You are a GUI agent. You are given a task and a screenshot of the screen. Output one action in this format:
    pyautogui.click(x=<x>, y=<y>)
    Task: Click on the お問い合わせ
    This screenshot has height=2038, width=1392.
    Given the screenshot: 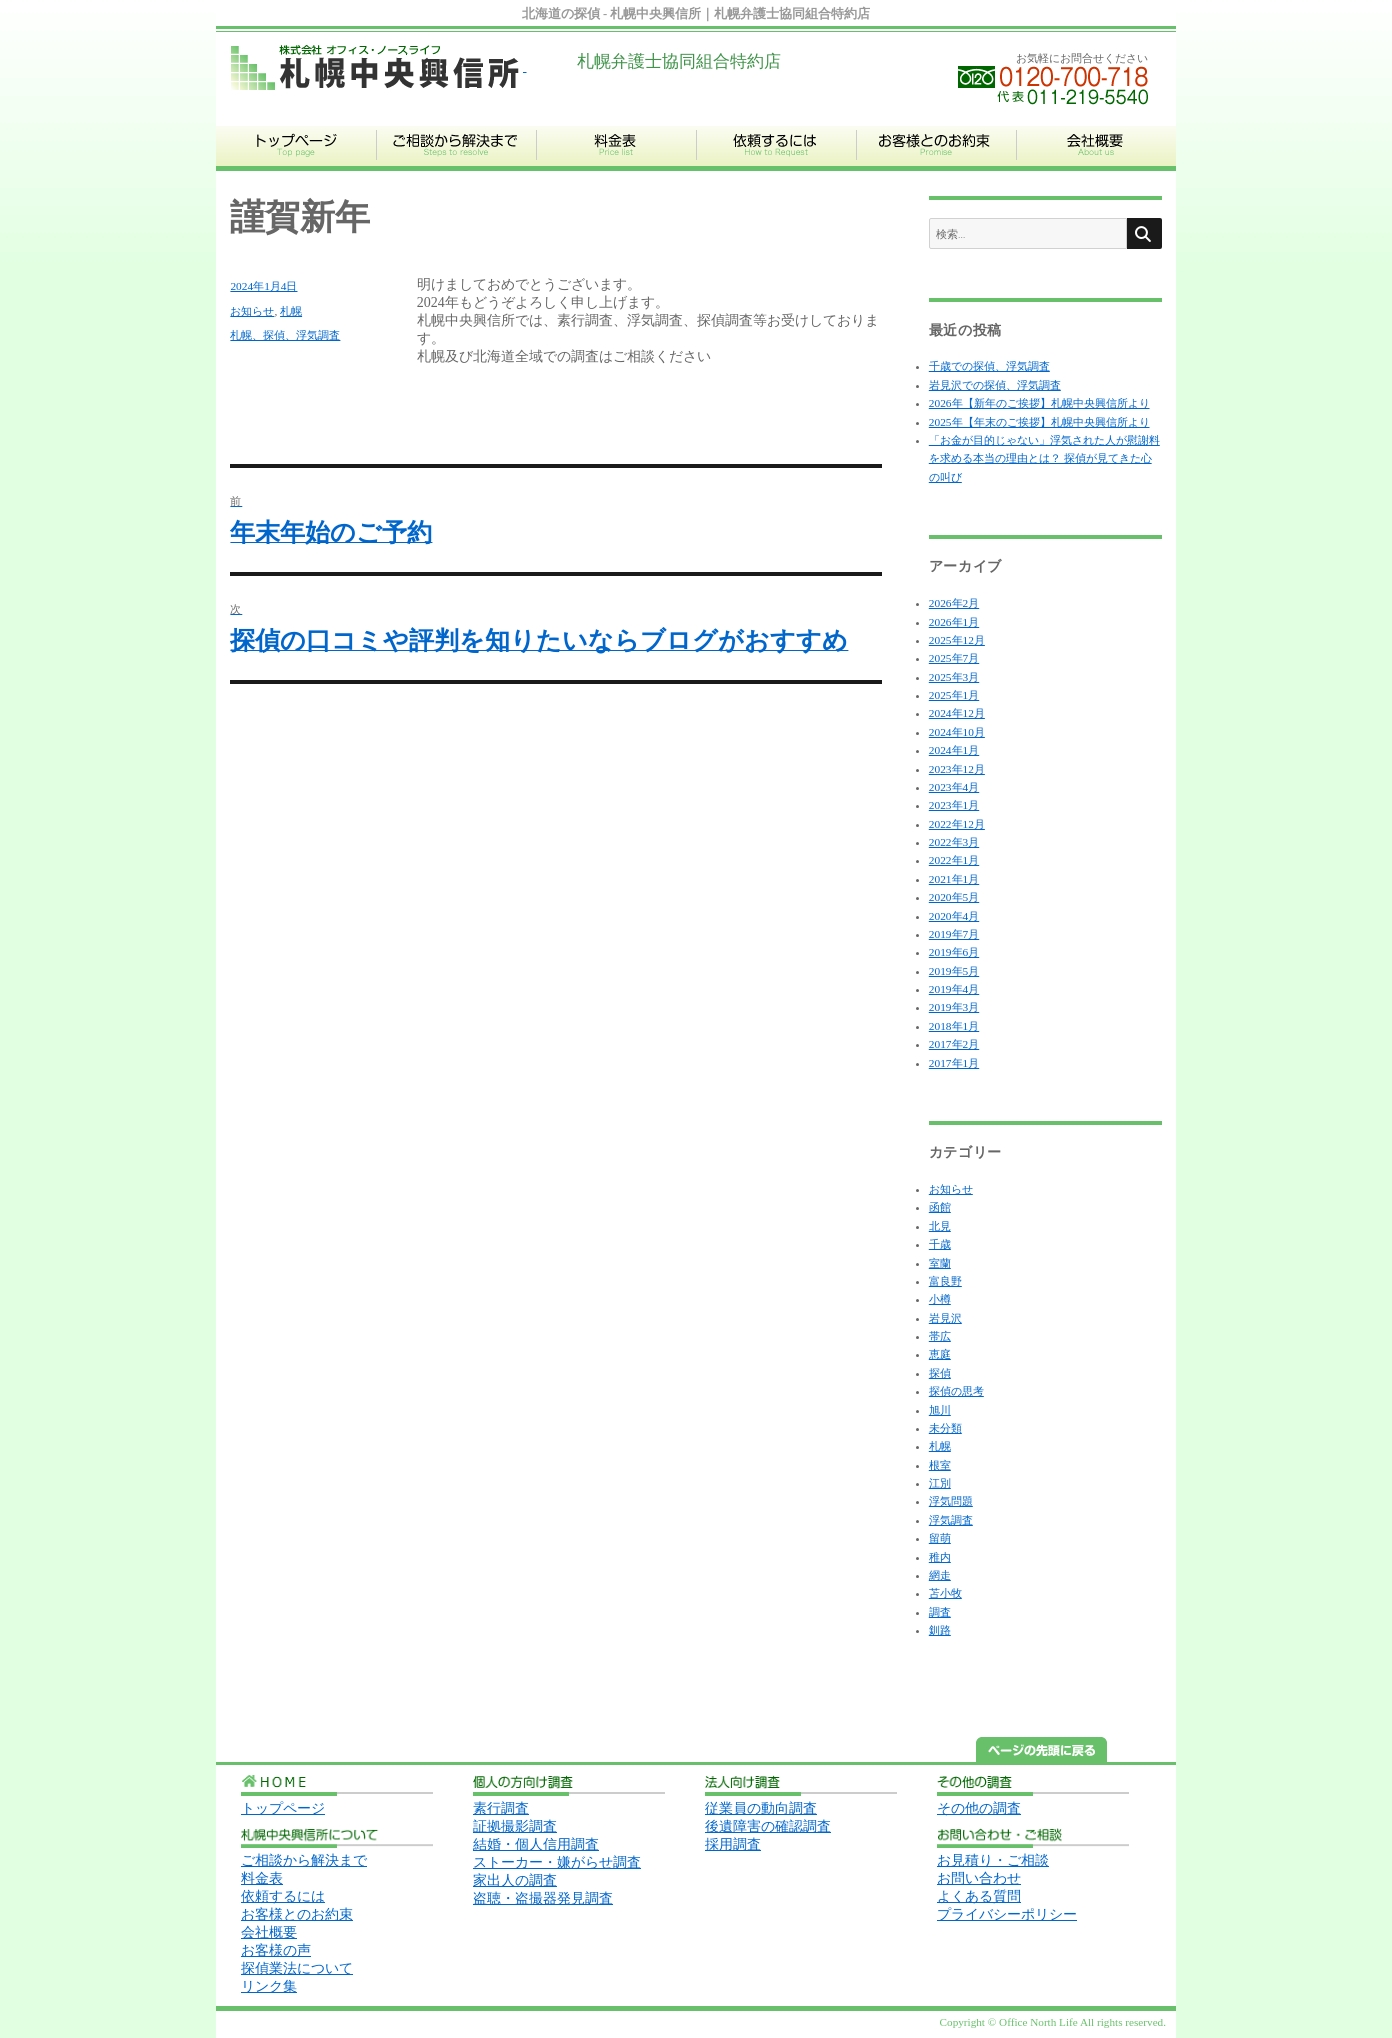 What is the action you would take?
    pyautogui.click(x=979, y=1878)
    